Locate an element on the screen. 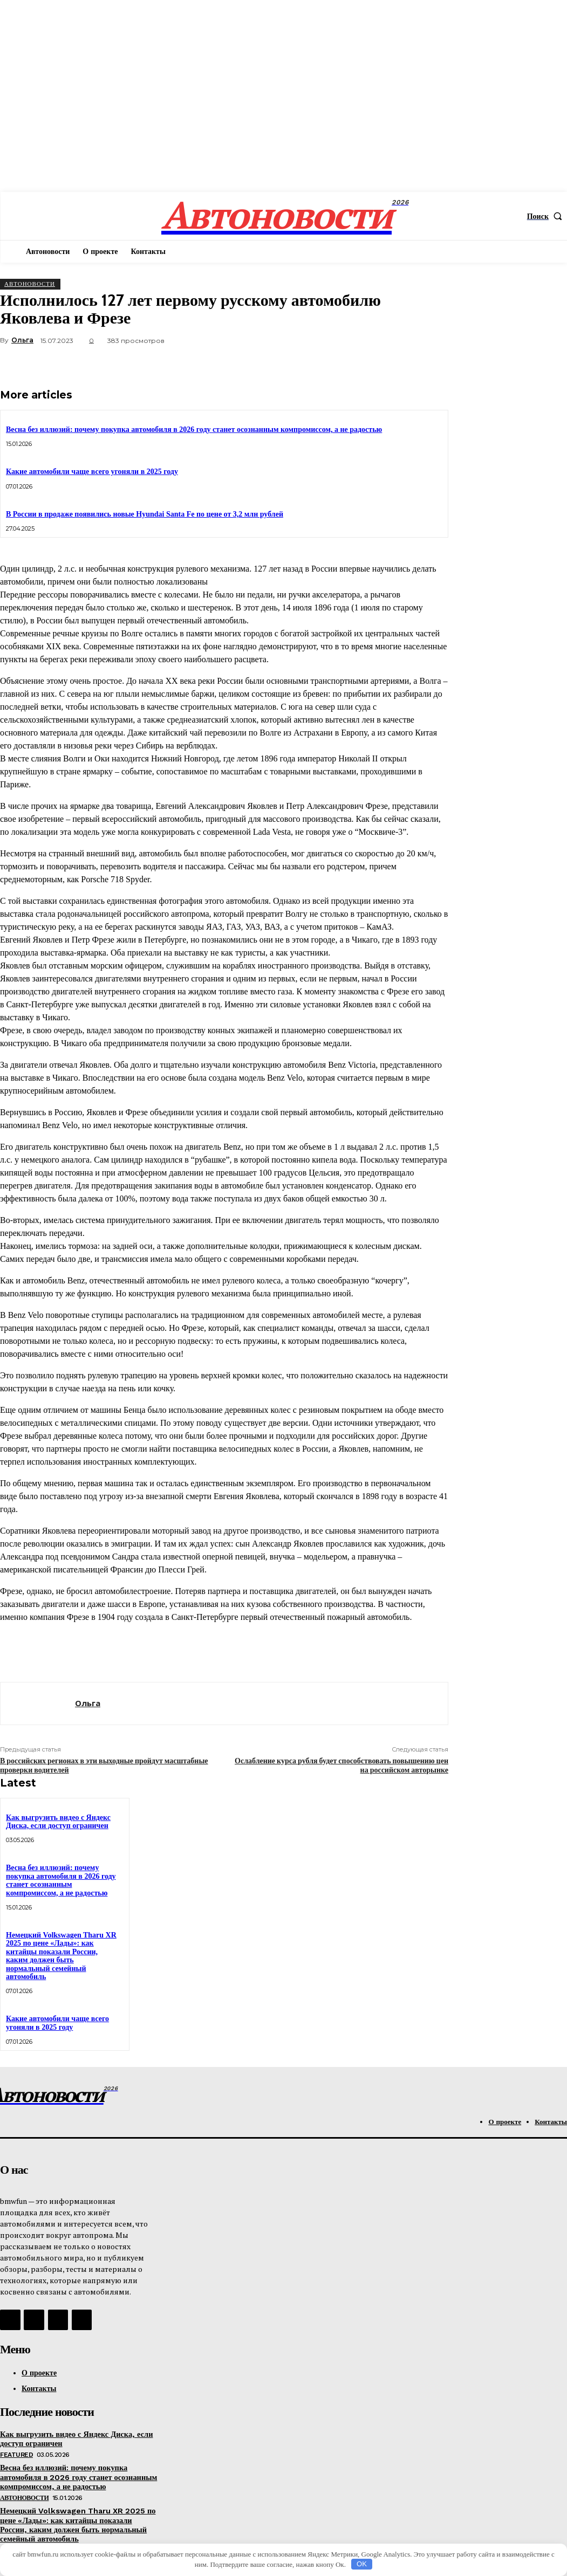 The height and width of the screenshot is (2576, 567). Как выгрузить видео с Яндекс Диска, если доступ ограничен is located at coordinates (58, 1821).